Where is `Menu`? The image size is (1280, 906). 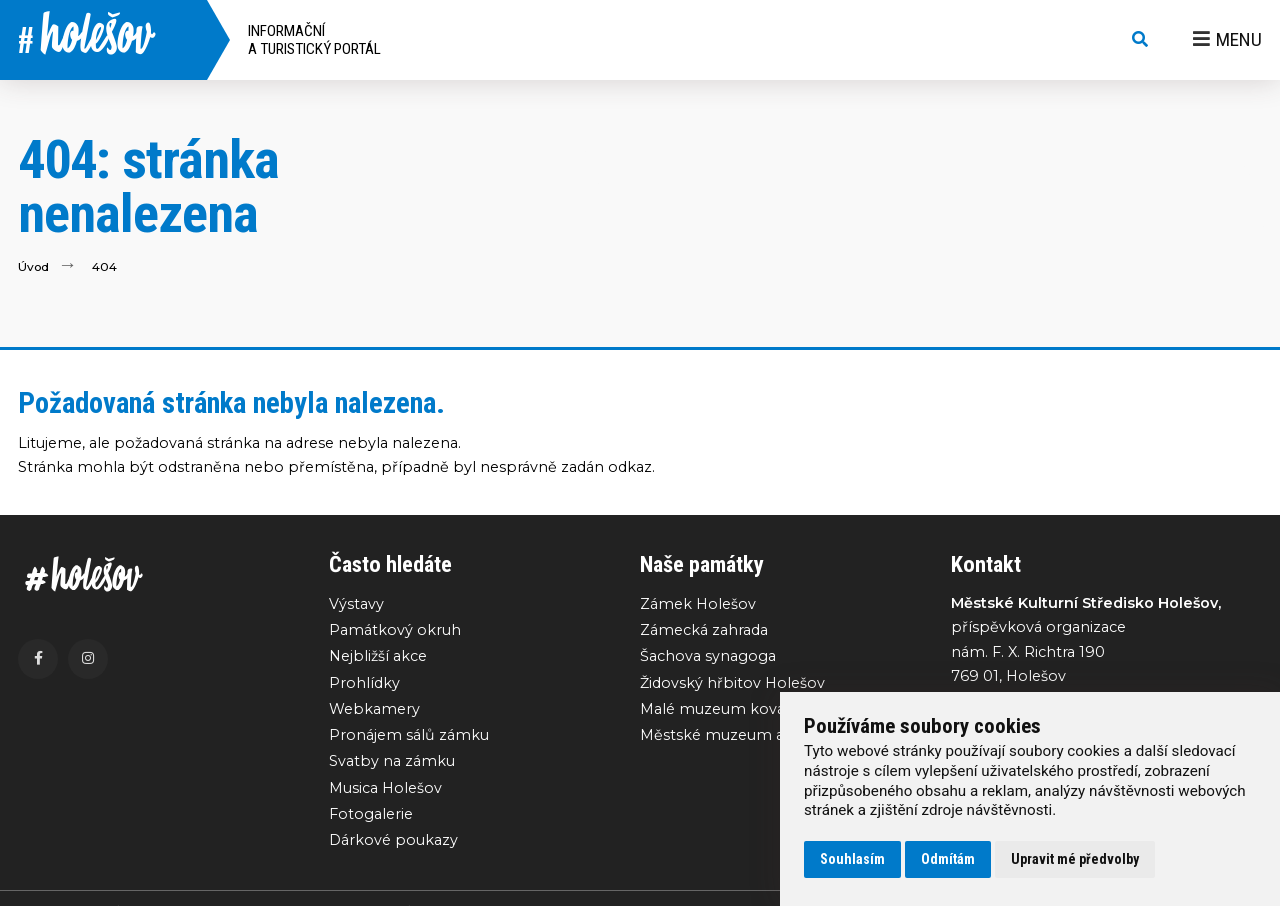 Menu is located at coordinates (1227, 39).